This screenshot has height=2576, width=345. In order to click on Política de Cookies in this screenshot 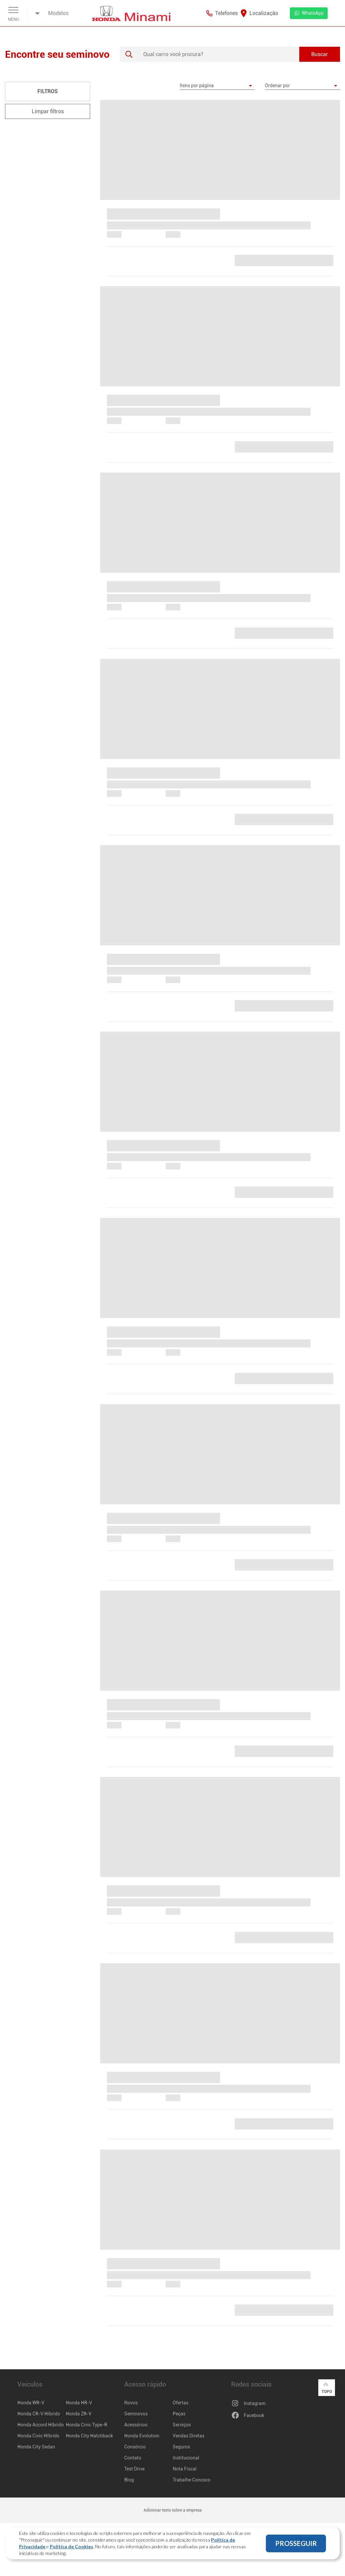, I will do `click(71, 2546)`.